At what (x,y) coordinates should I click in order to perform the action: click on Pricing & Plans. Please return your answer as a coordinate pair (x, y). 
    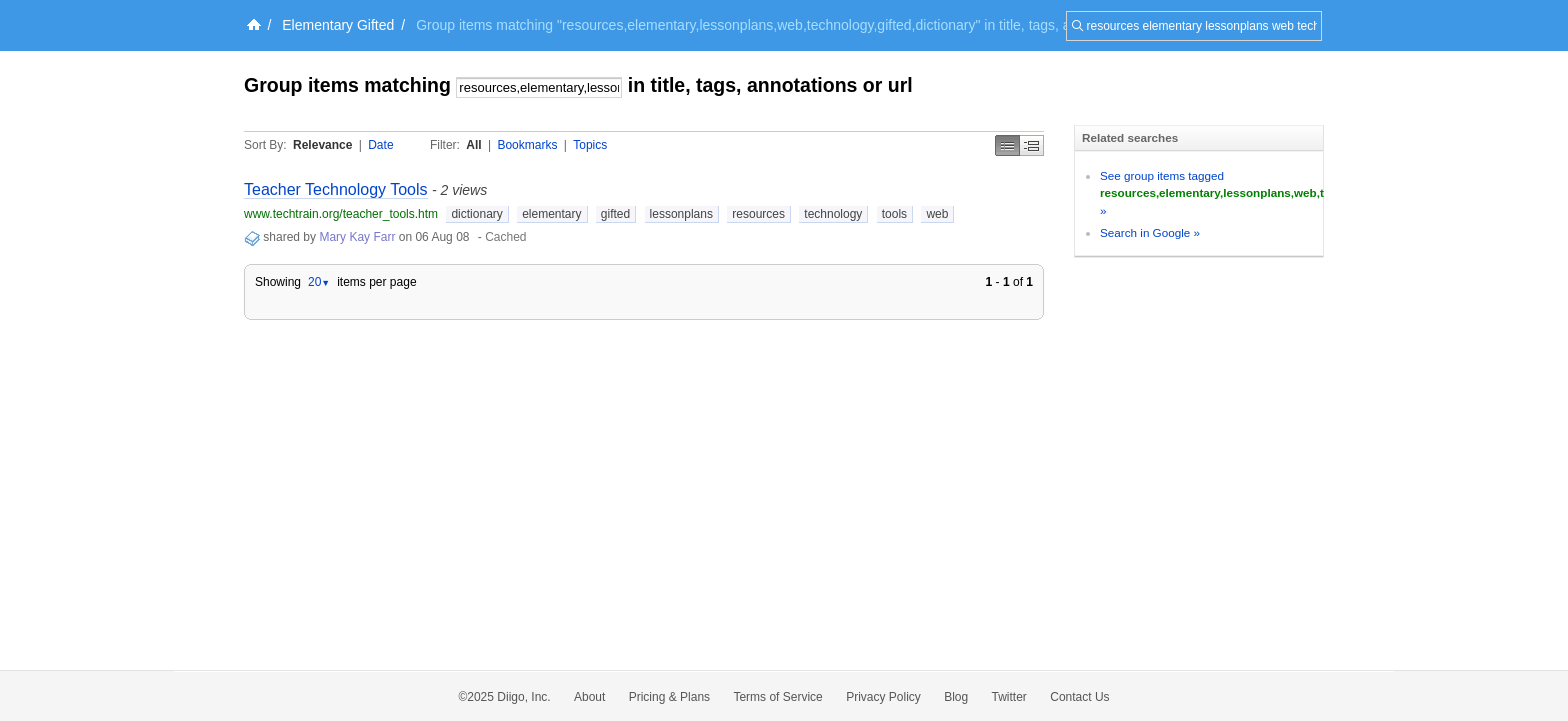
    Looking at the image, I should click on (669, 697).